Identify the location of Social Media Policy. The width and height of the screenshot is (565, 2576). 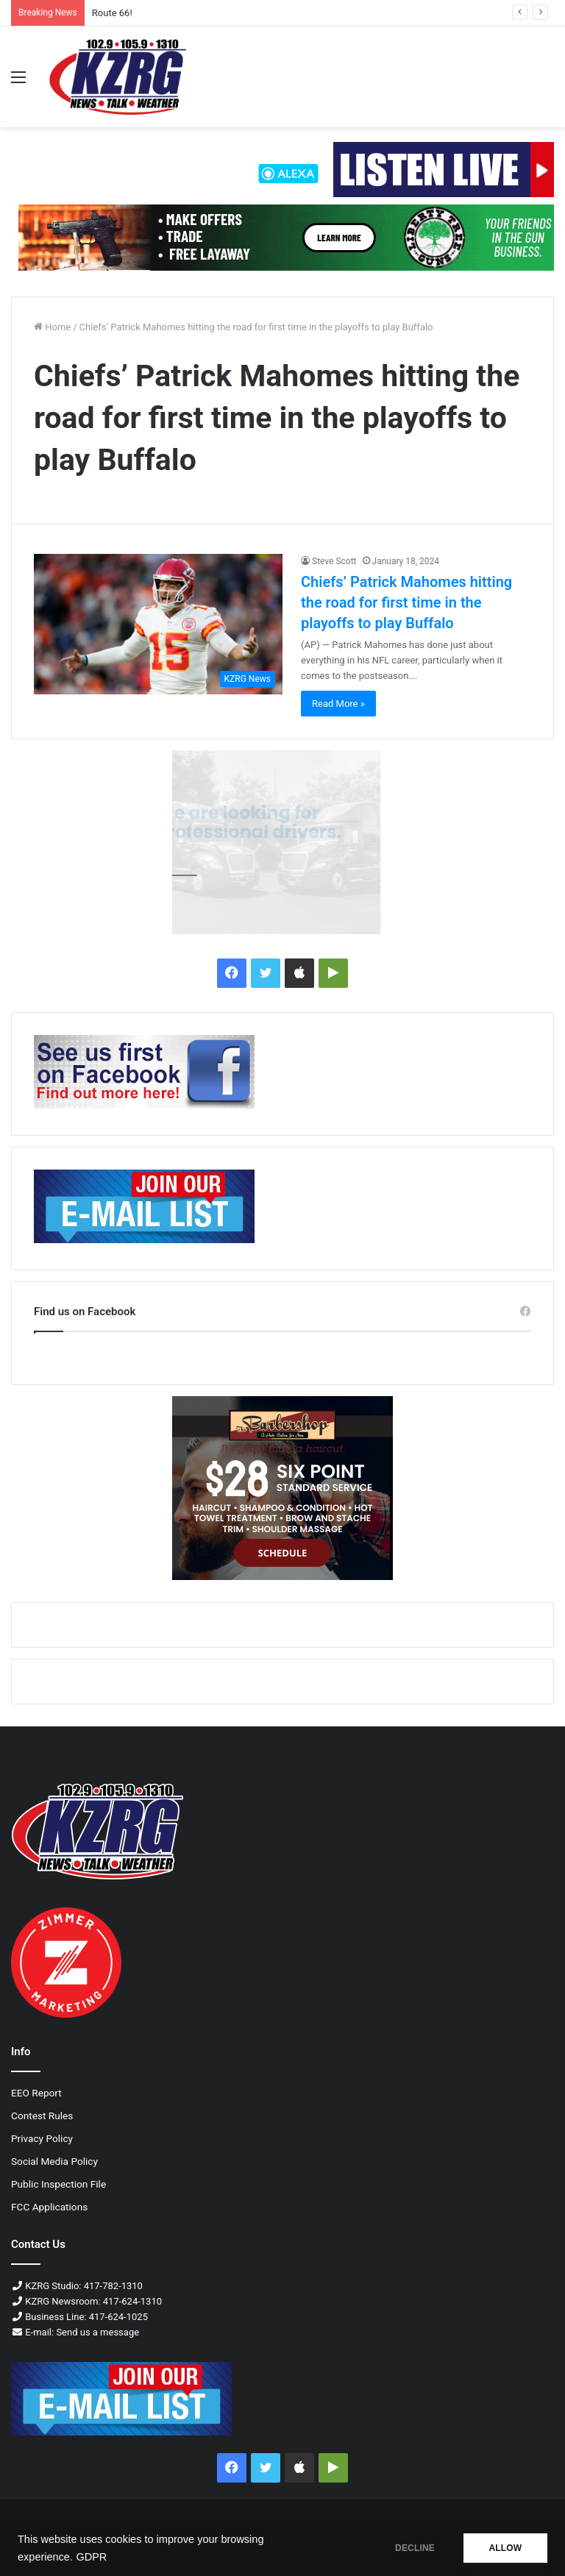
(54, 2161).